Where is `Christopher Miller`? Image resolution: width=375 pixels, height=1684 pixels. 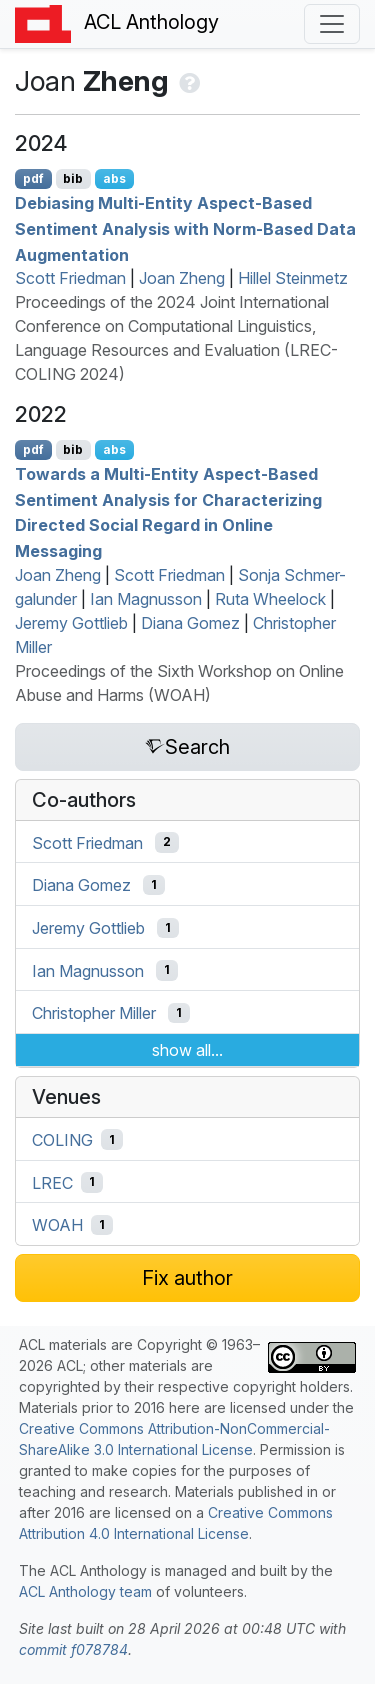 Christopher Miller is located at coordinates (94, 1013).